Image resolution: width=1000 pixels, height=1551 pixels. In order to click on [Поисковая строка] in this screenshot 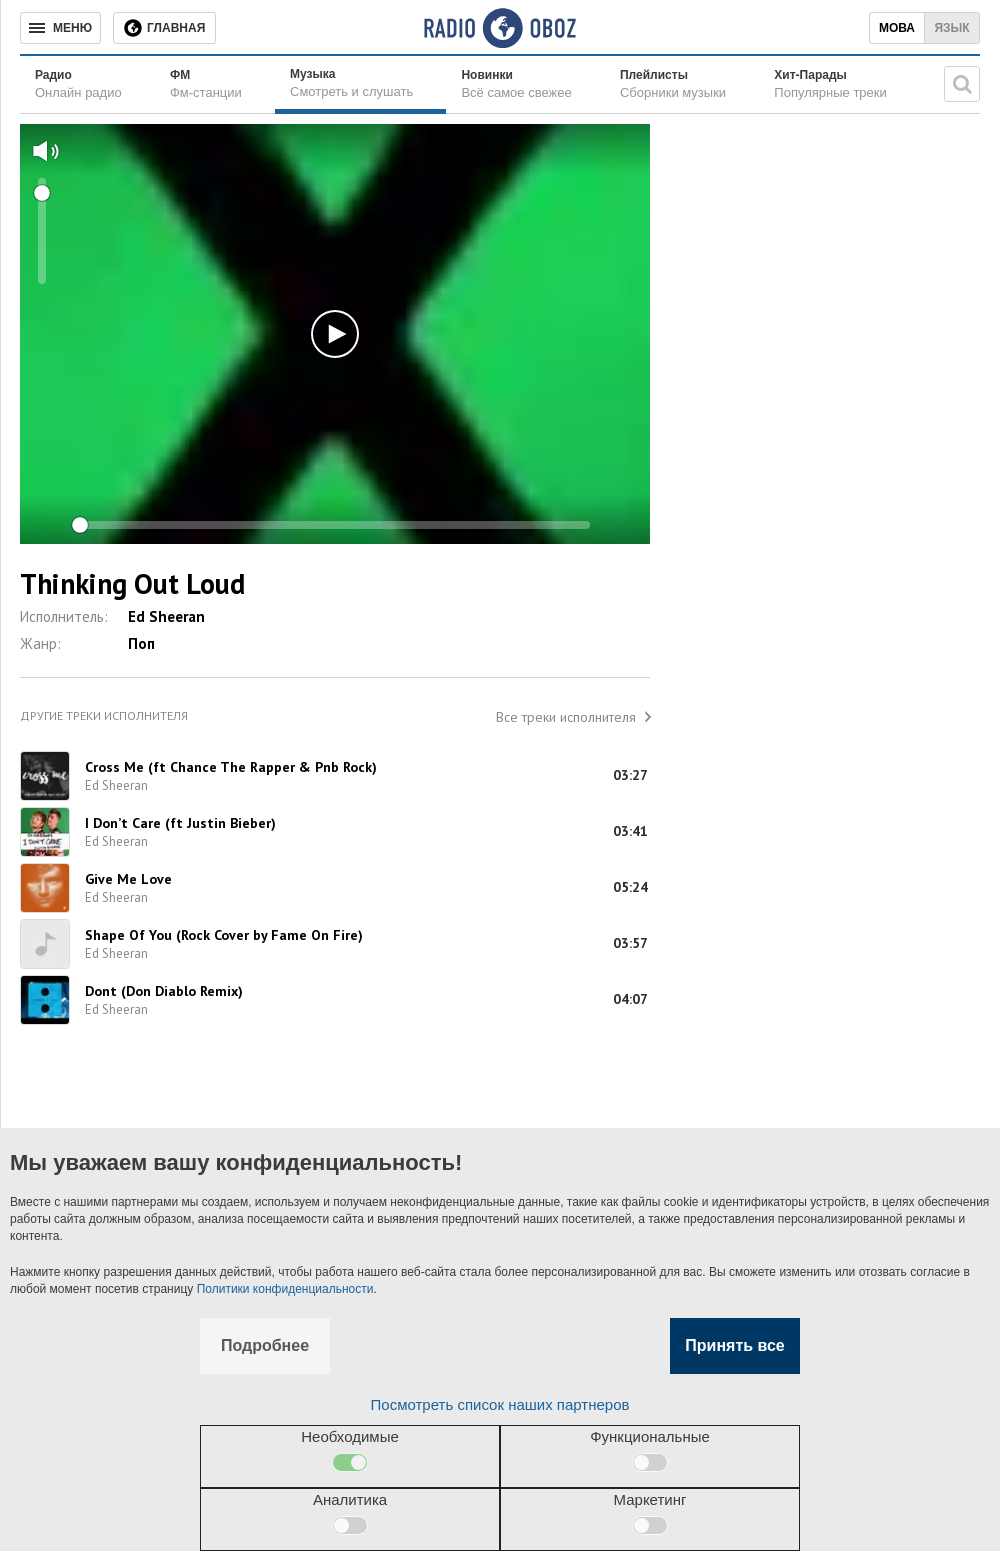, I will do `click(962, 84)`.